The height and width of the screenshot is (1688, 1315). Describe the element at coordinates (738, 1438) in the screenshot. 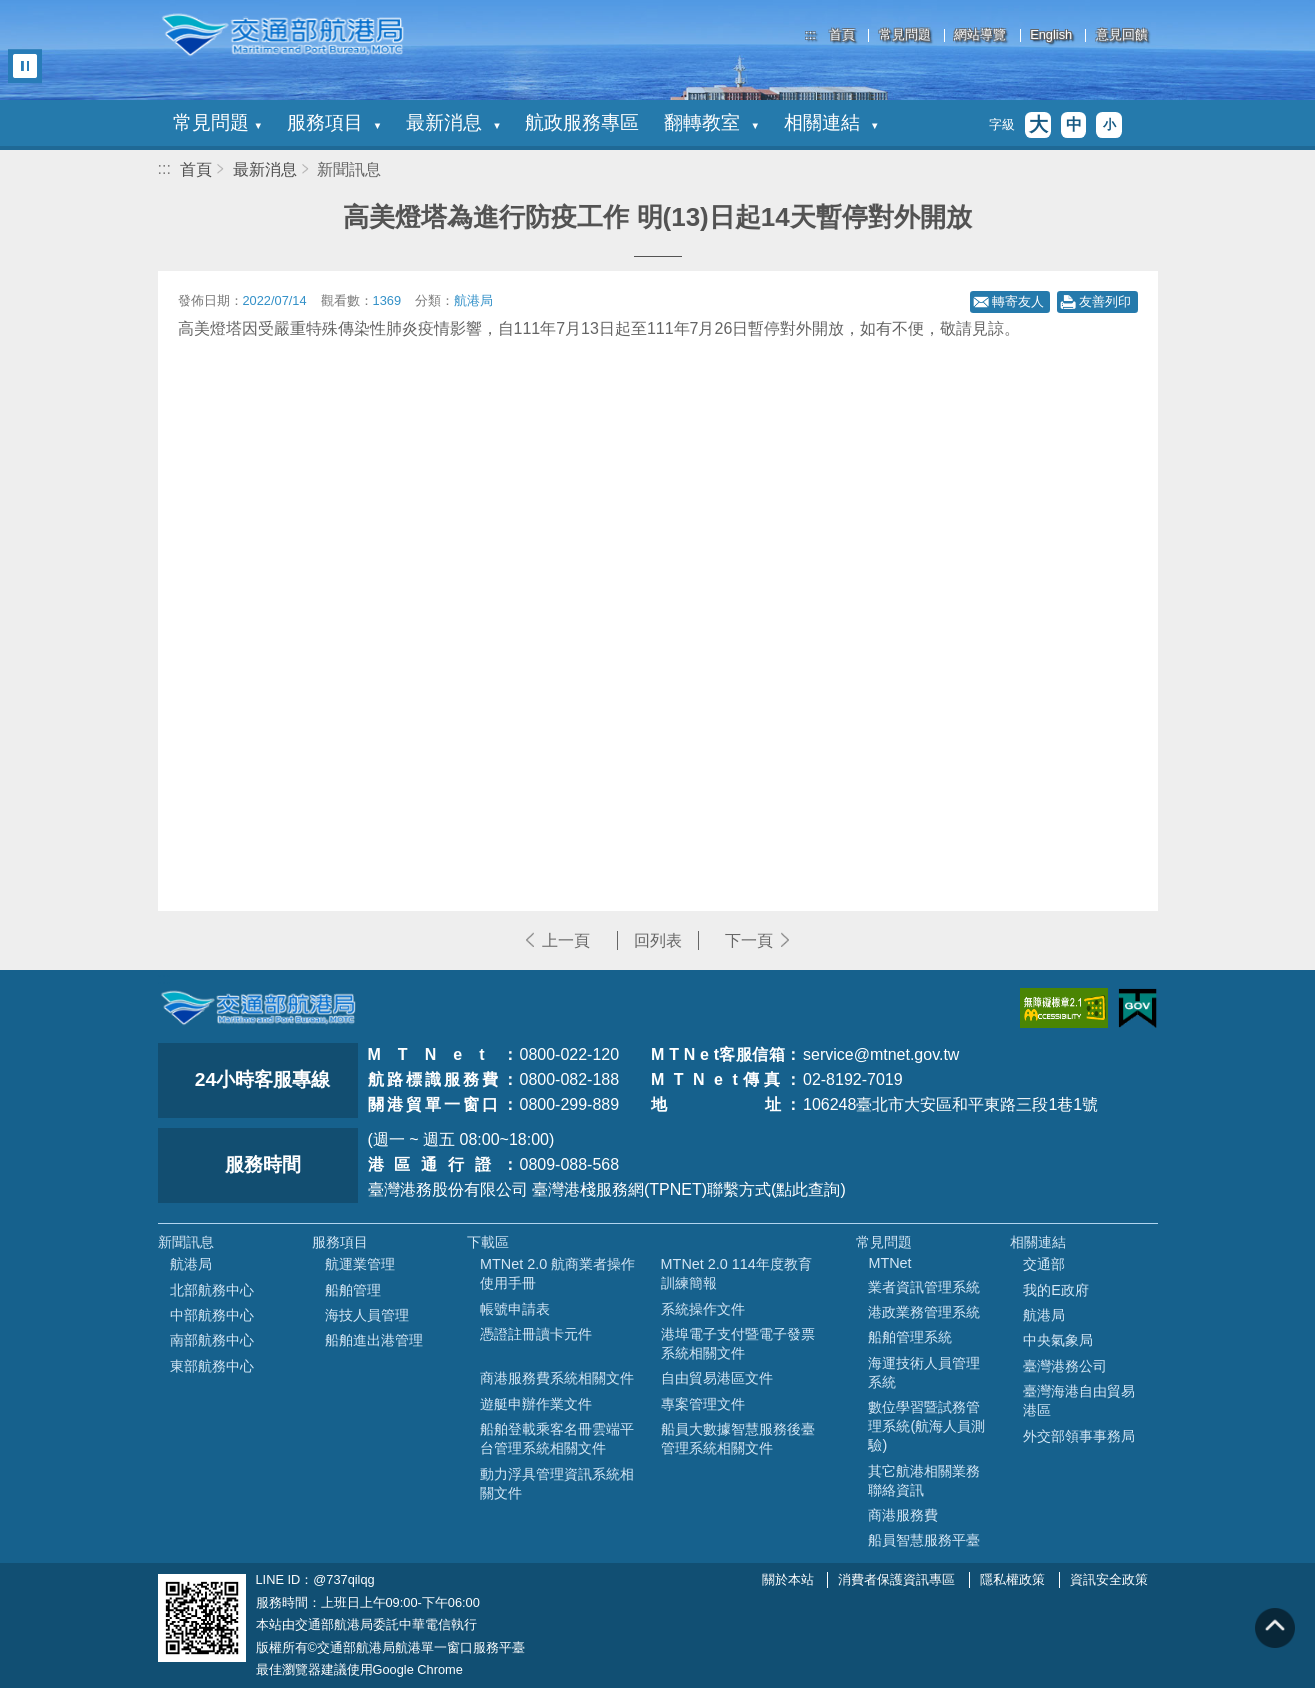

I see `船員大數據智慧服務後臺管理系統相關文件` at that location.